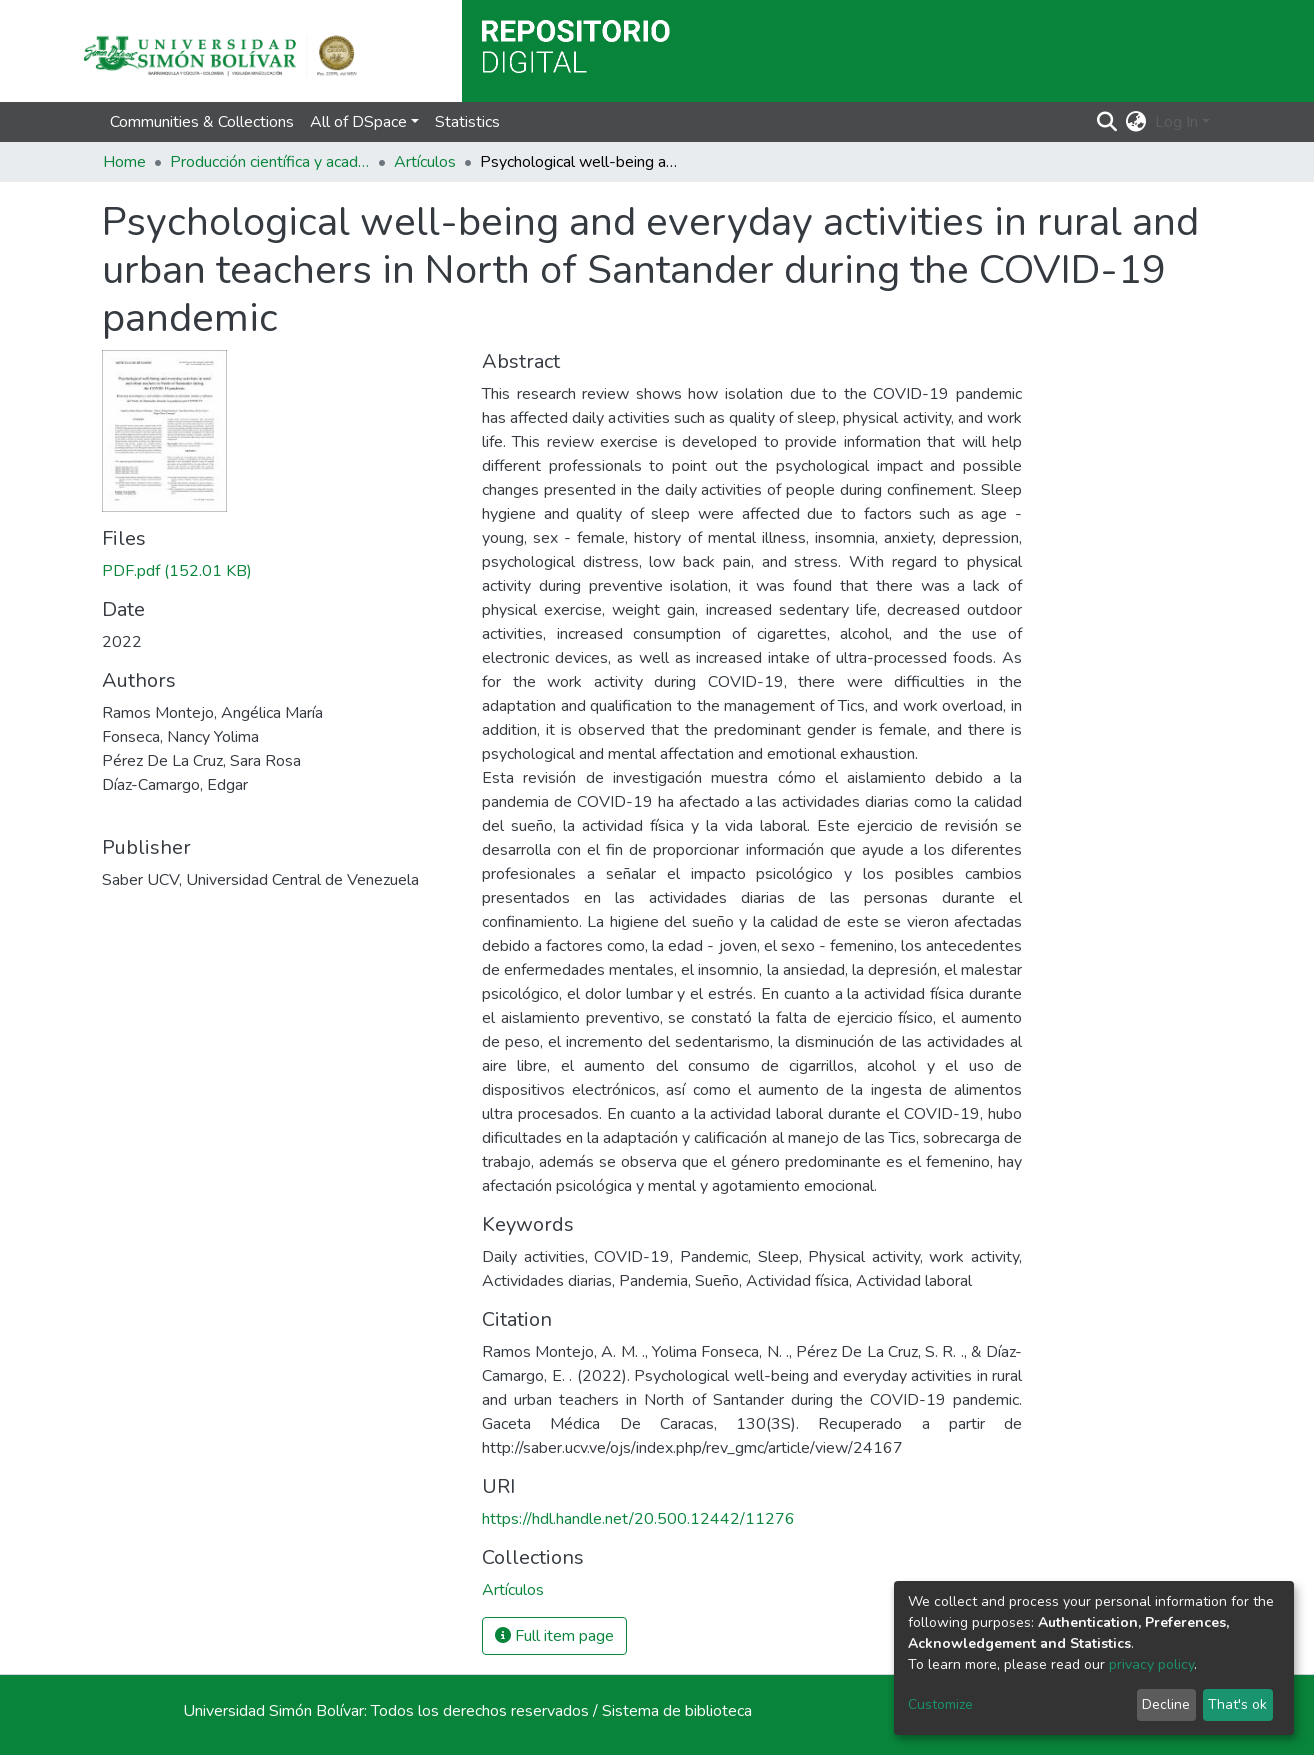  What do you see at coordinates (940, 1704) in the screenshot?
I see `Customize` at bounding box center [940, 1704].